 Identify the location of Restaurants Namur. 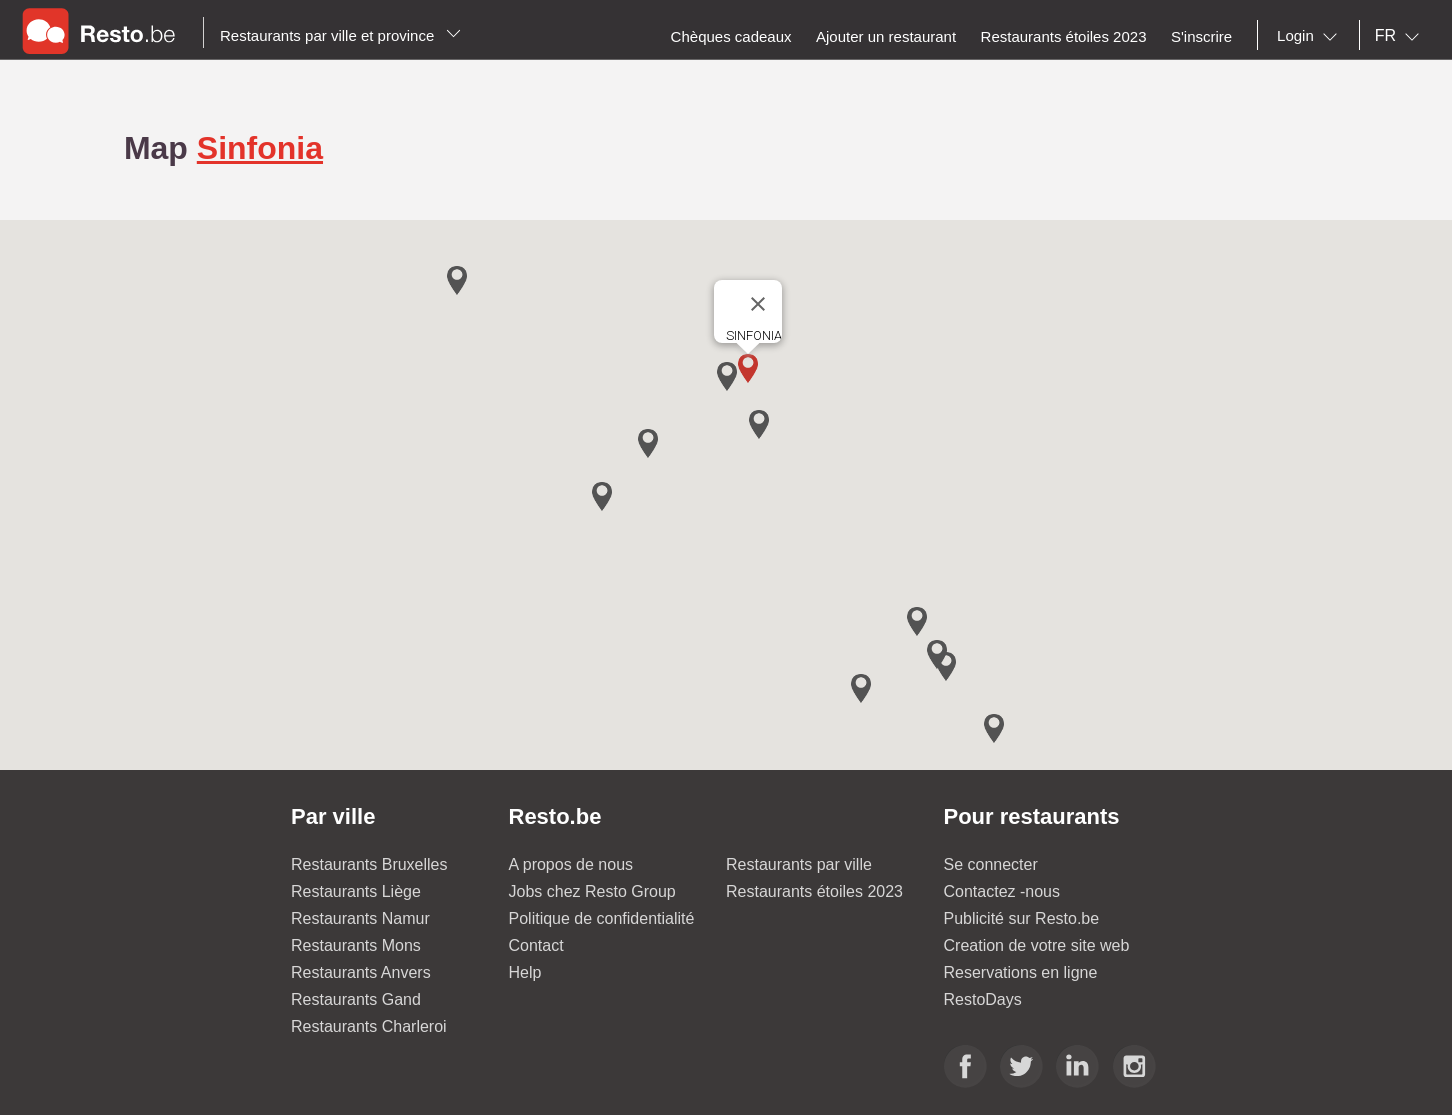
(360, 918).